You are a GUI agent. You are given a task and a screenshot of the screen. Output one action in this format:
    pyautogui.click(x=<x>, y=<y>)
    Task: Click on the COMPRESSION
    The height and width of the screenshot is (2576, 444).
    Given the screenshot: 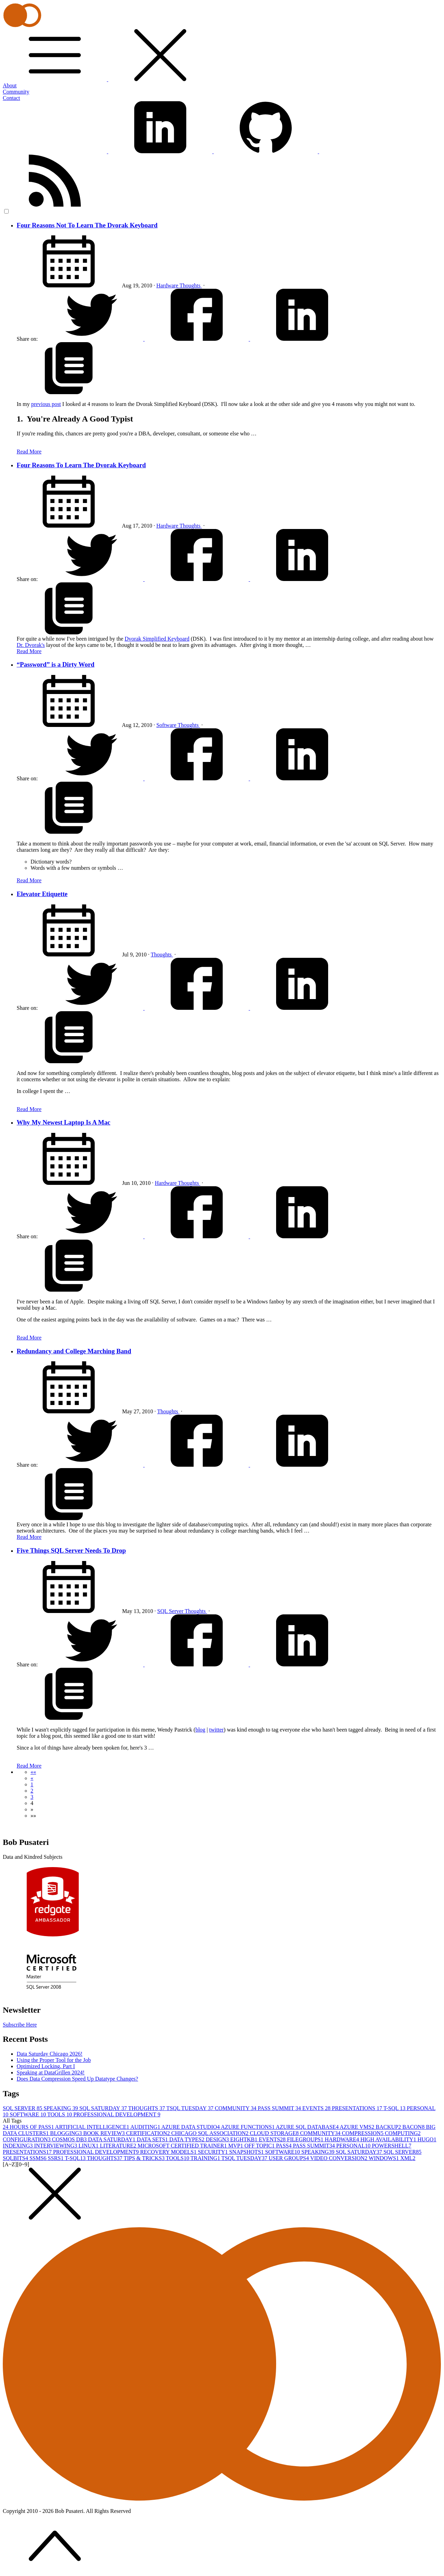 What is the action you would take?
    pyautogui.click(x=363, y=2133)
    